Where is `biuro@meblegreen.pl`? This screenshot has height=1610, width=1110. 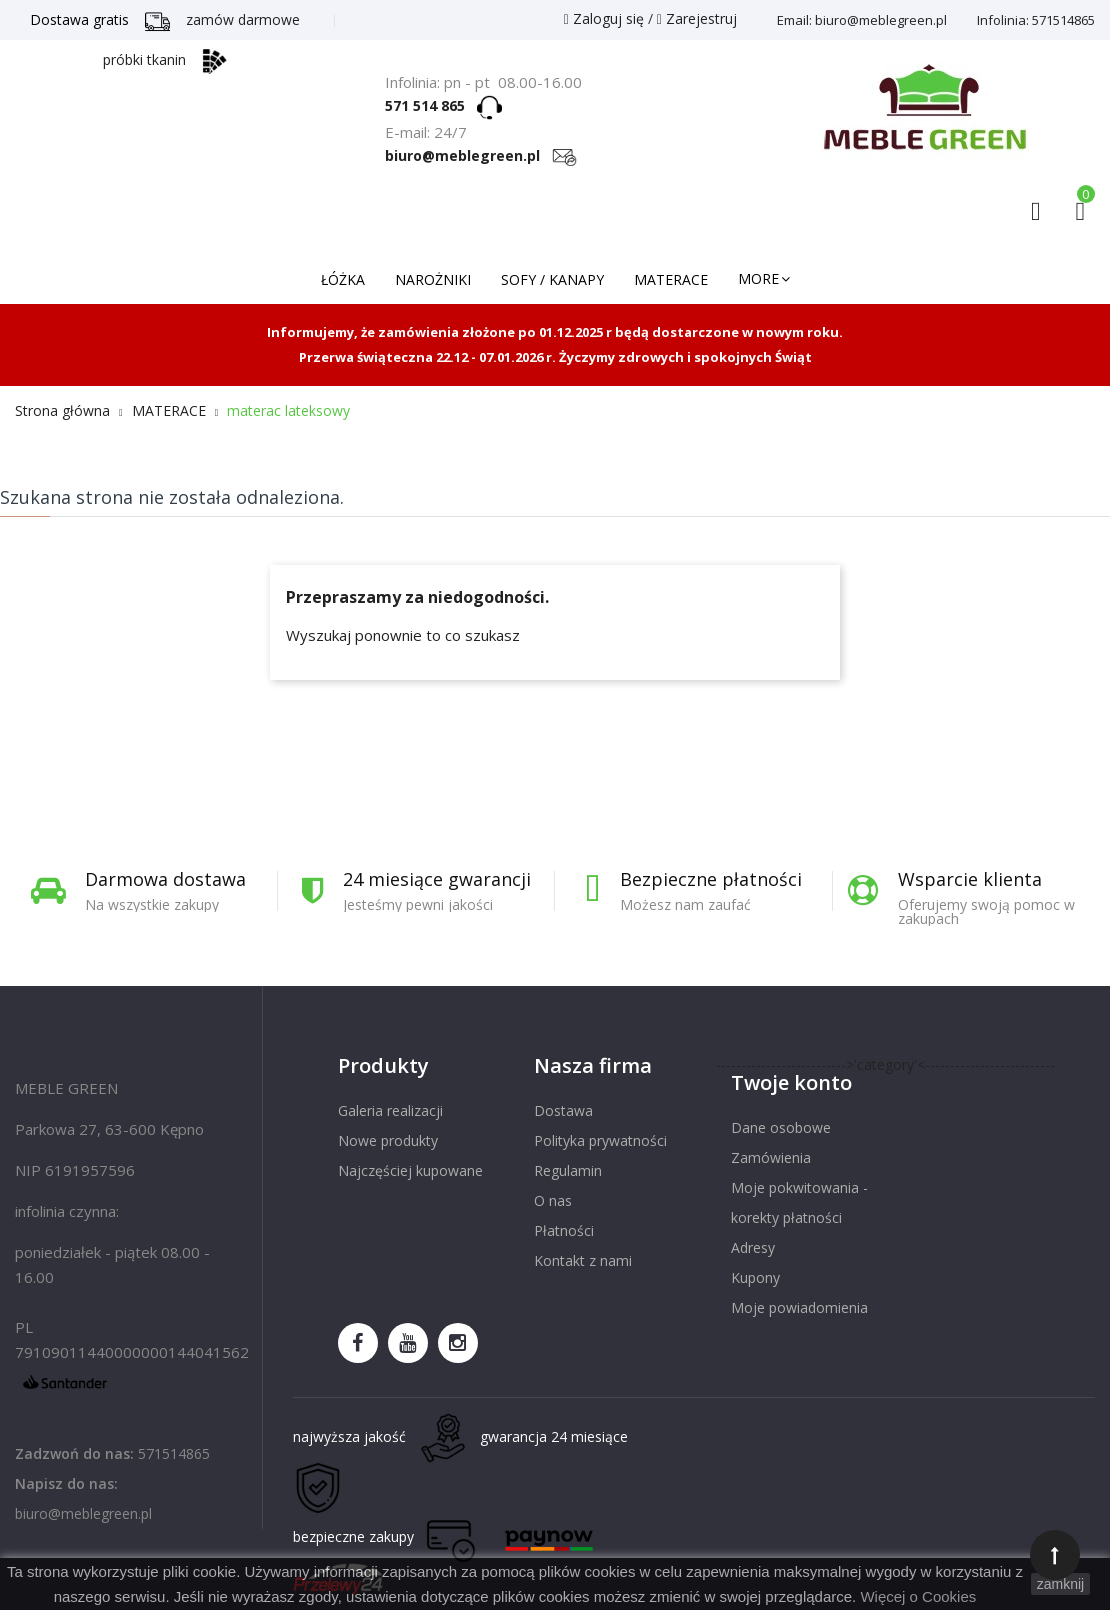
biuro@meblegreen.pl is located at coordinates (481, 155).